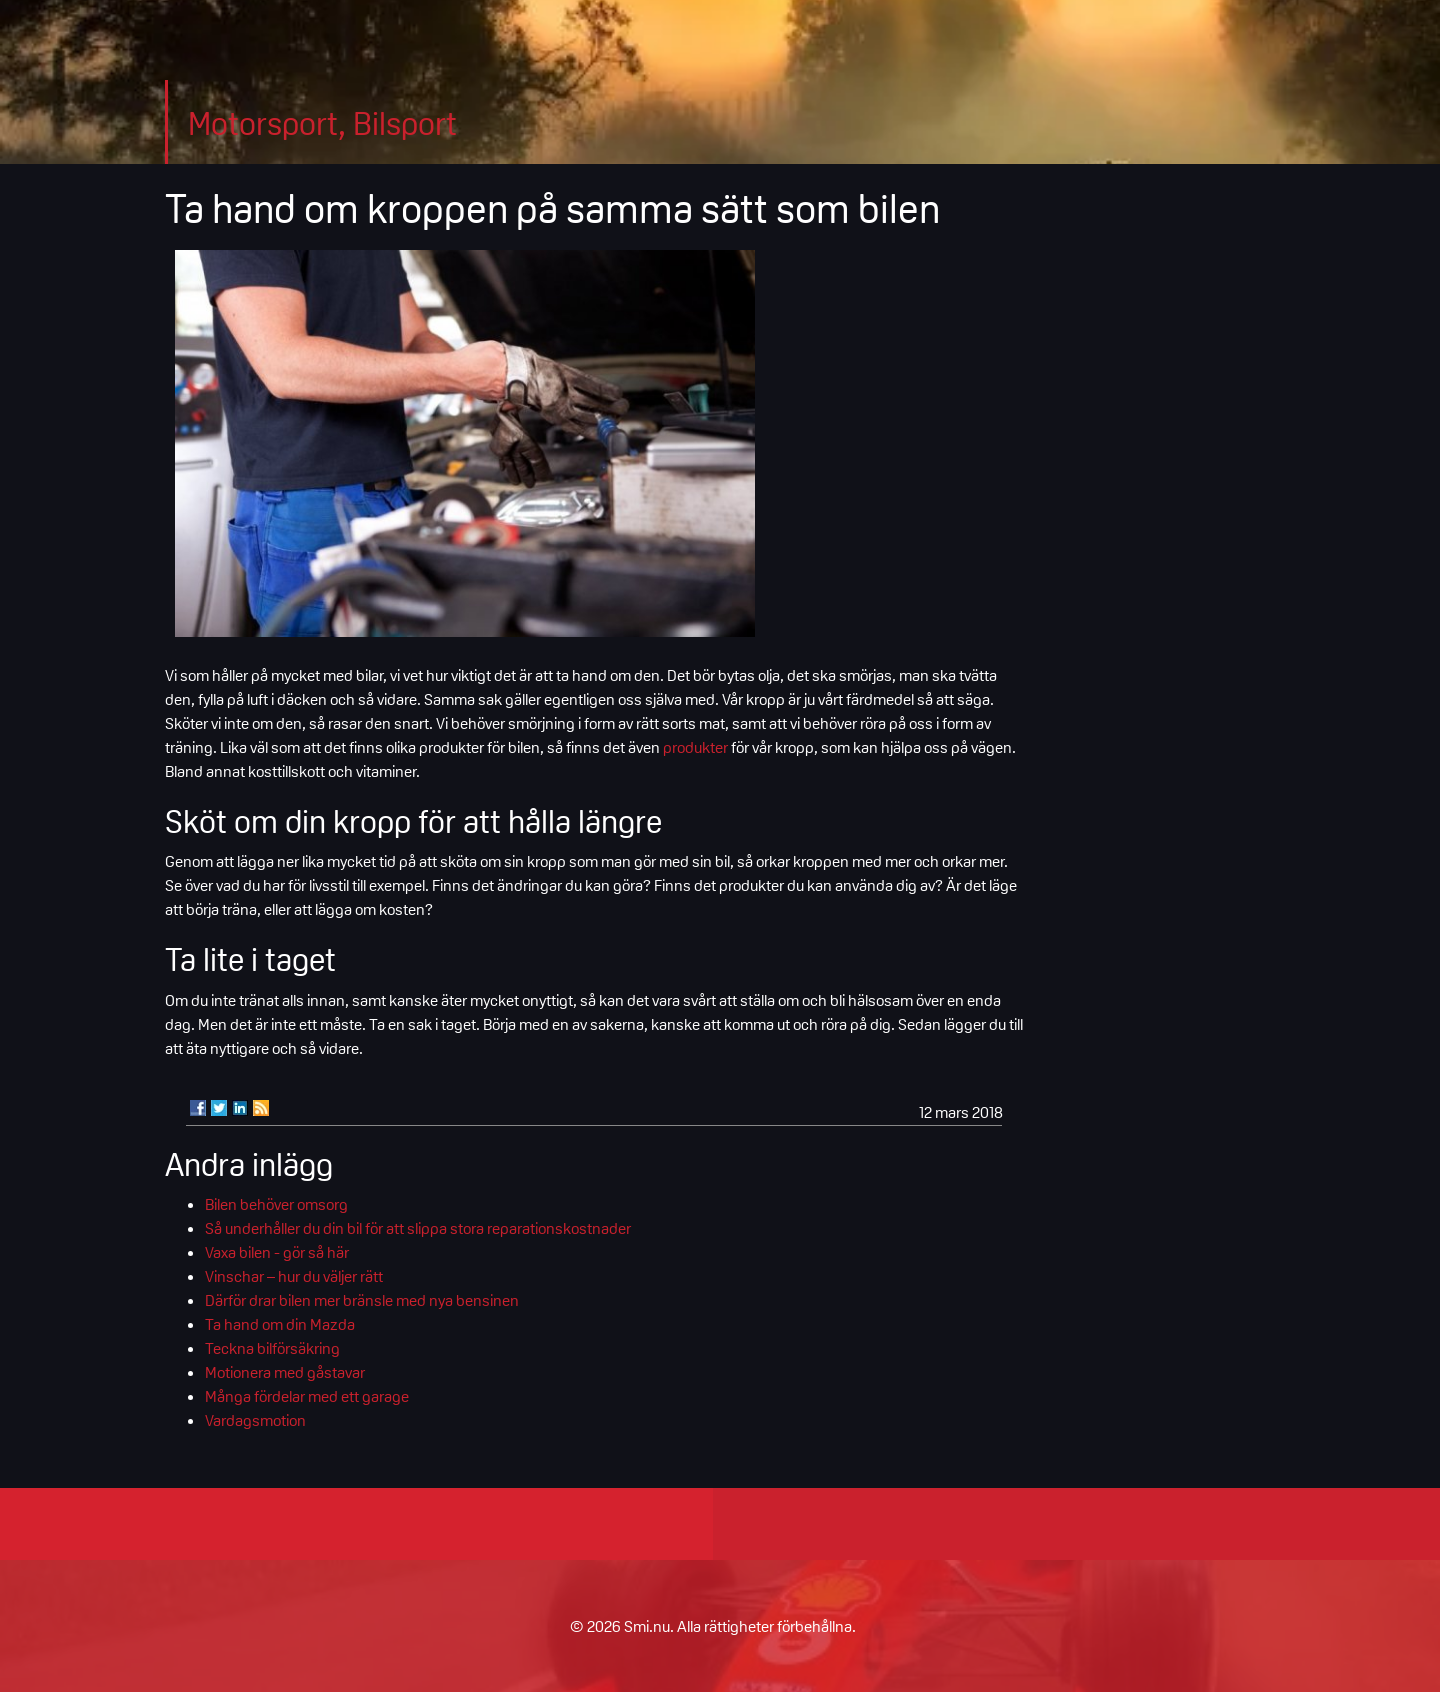  I want to click on Vardagsmotion, so click(255, 1420).